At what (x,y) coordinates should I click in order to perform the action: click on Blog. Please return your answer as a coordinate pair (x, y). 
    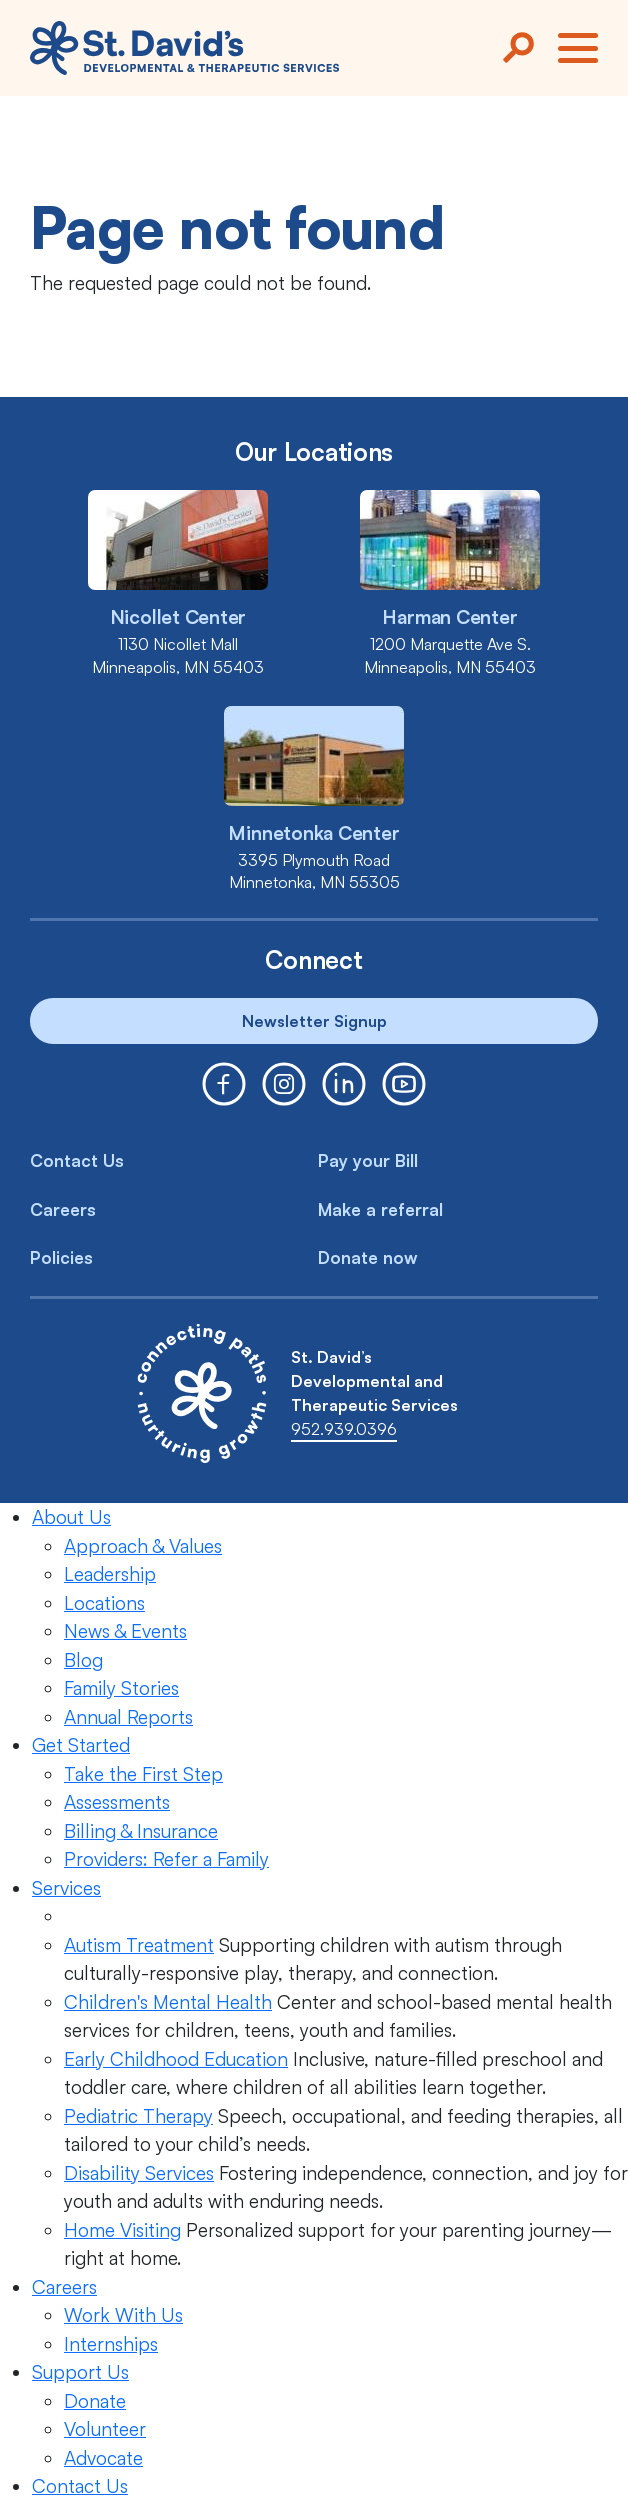
    Looking at the image, I should click on (83, 1660).